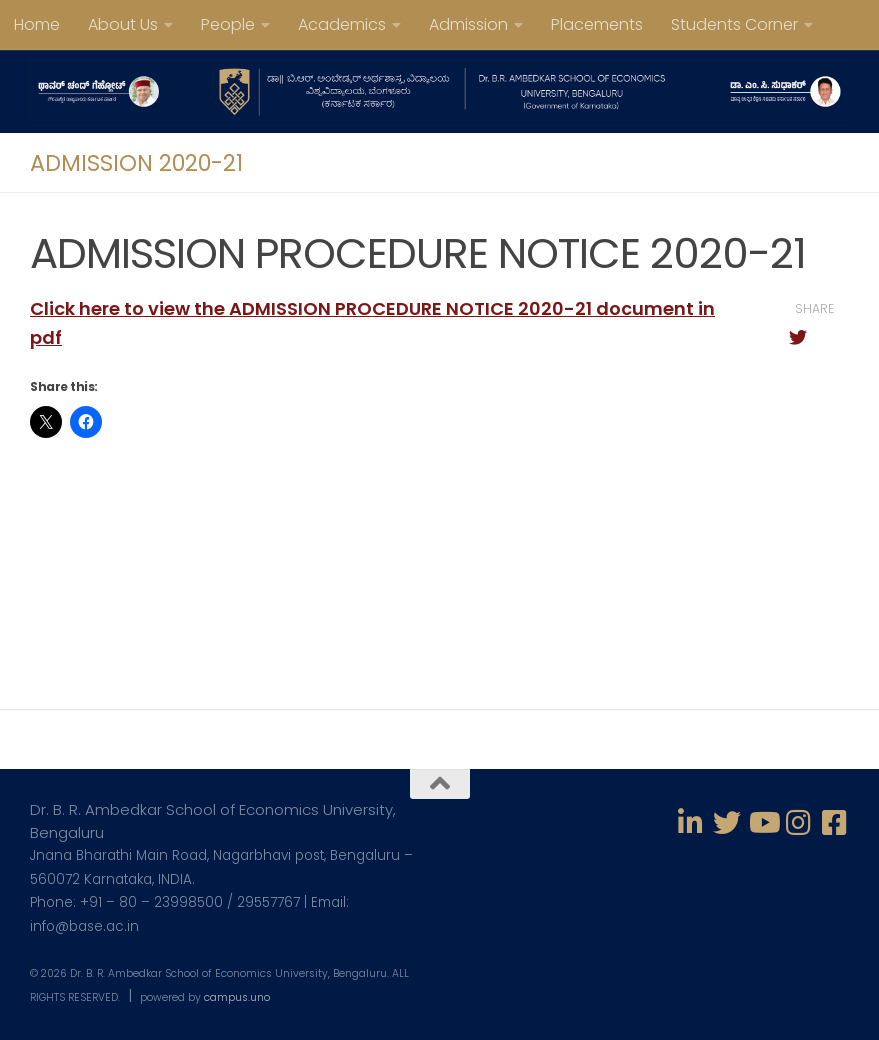  Describe the element at coordinates (136, 163) in the screenshot. I see `ADMISSION 2020-21` at that location.